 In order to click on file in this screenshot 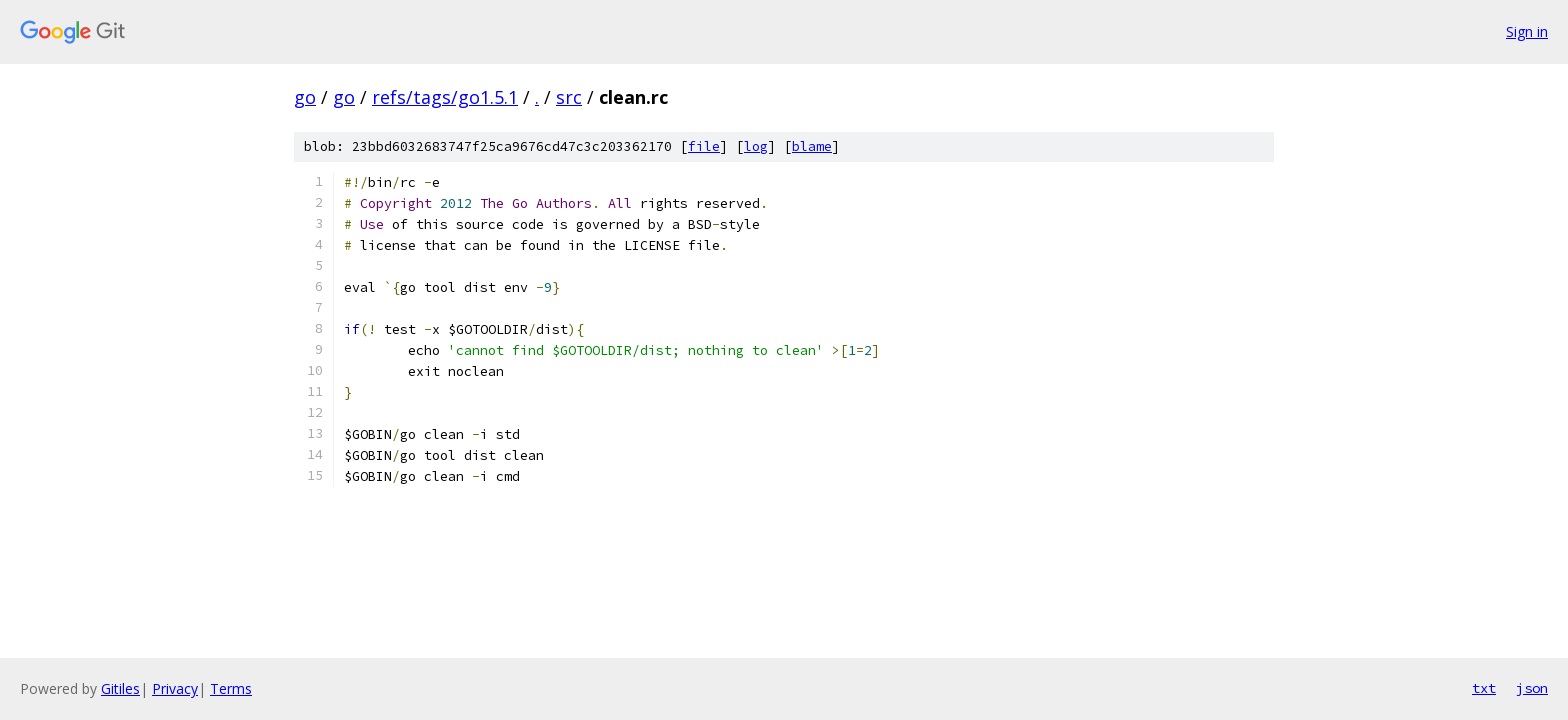, I will do `click(704, 146)`.